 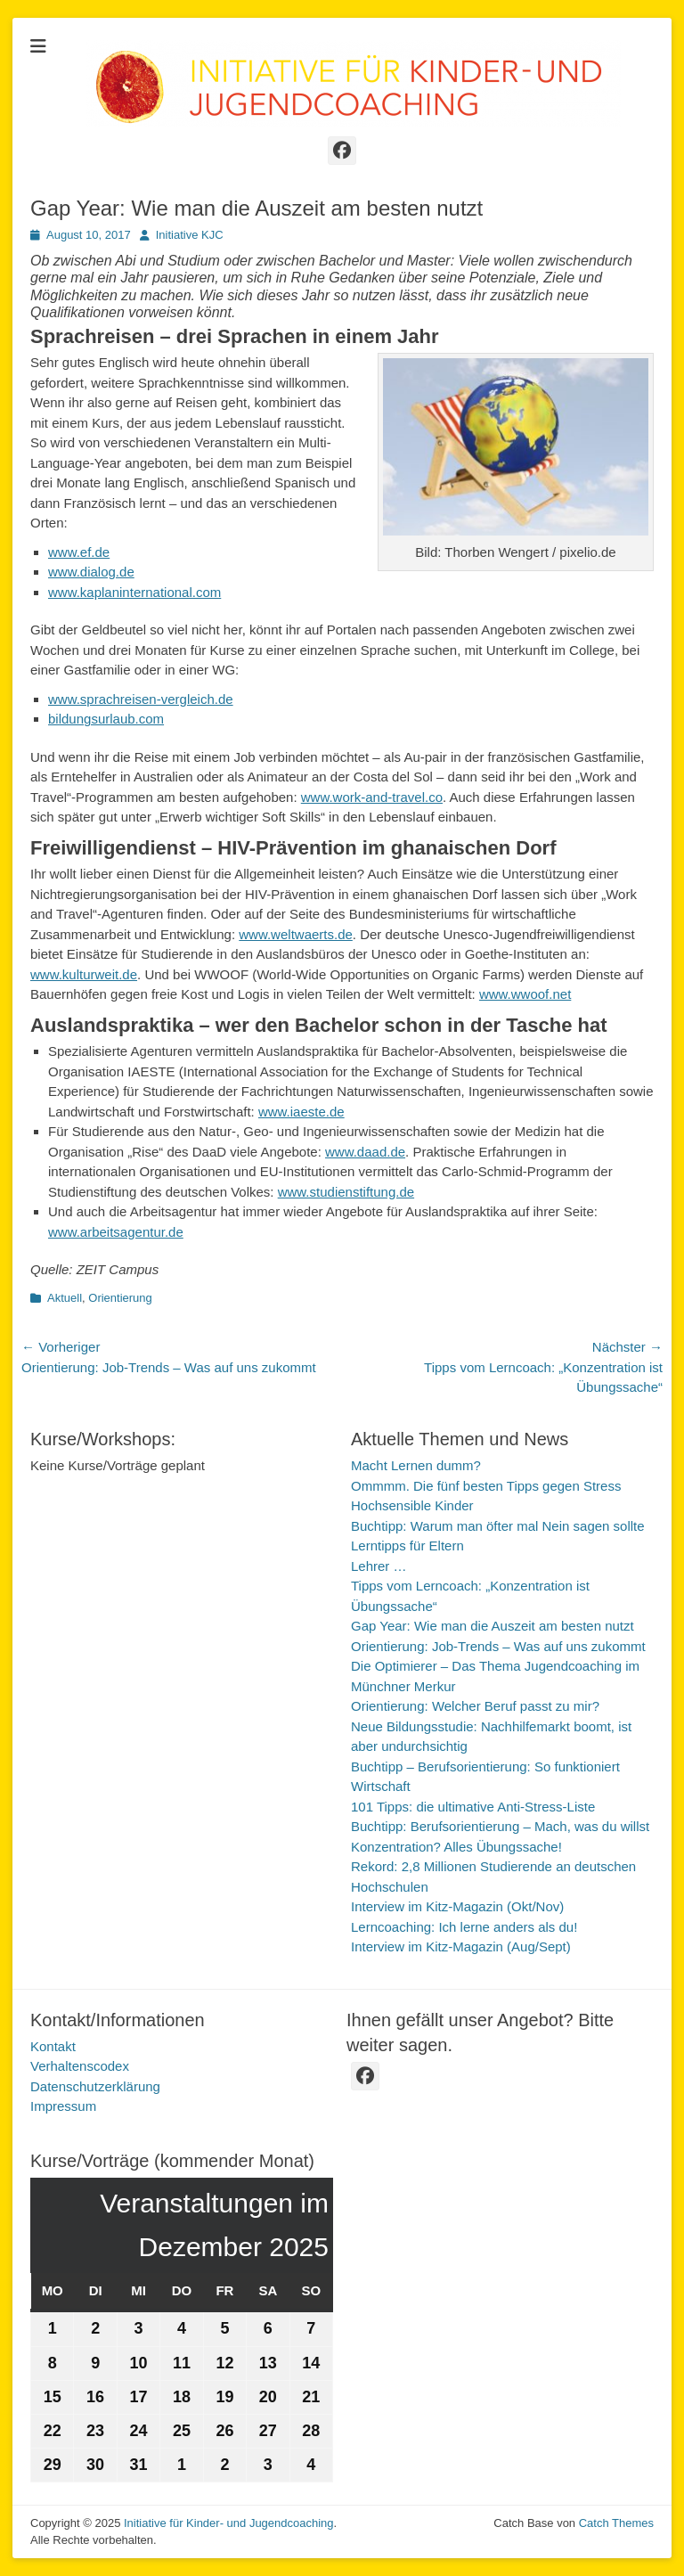 What do you see at coordinates (486, 1485) in the screenshot?
I see `Ommmm. Die fünf besten Tipps gegen Stress` at bounding box center [486, 1485].